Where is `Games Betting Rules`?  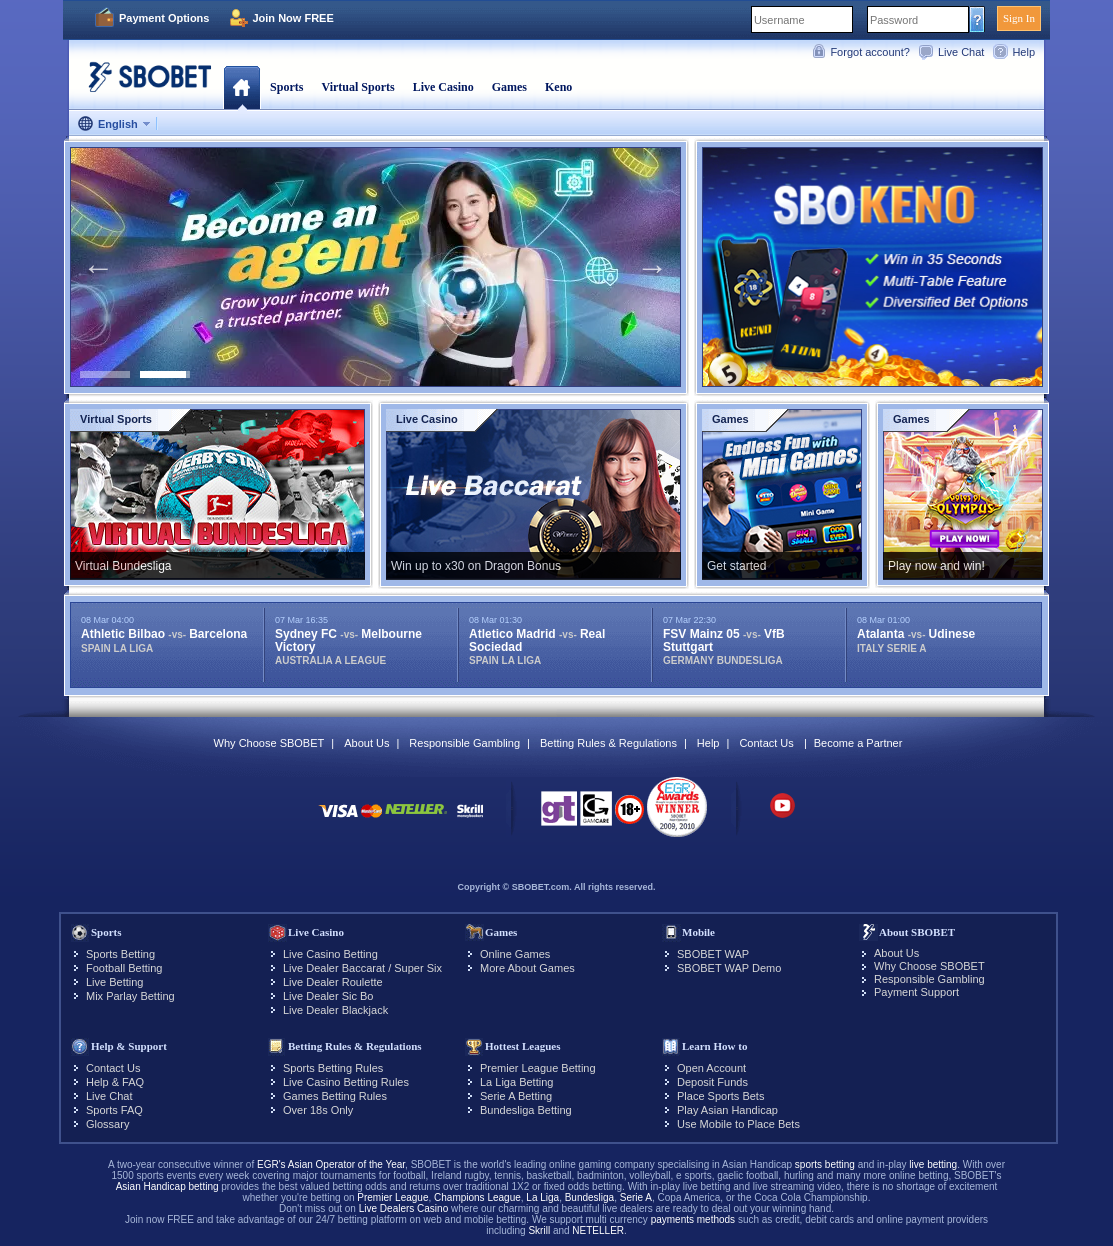 Games Betting Rules is located at coordinates (335, 1096).